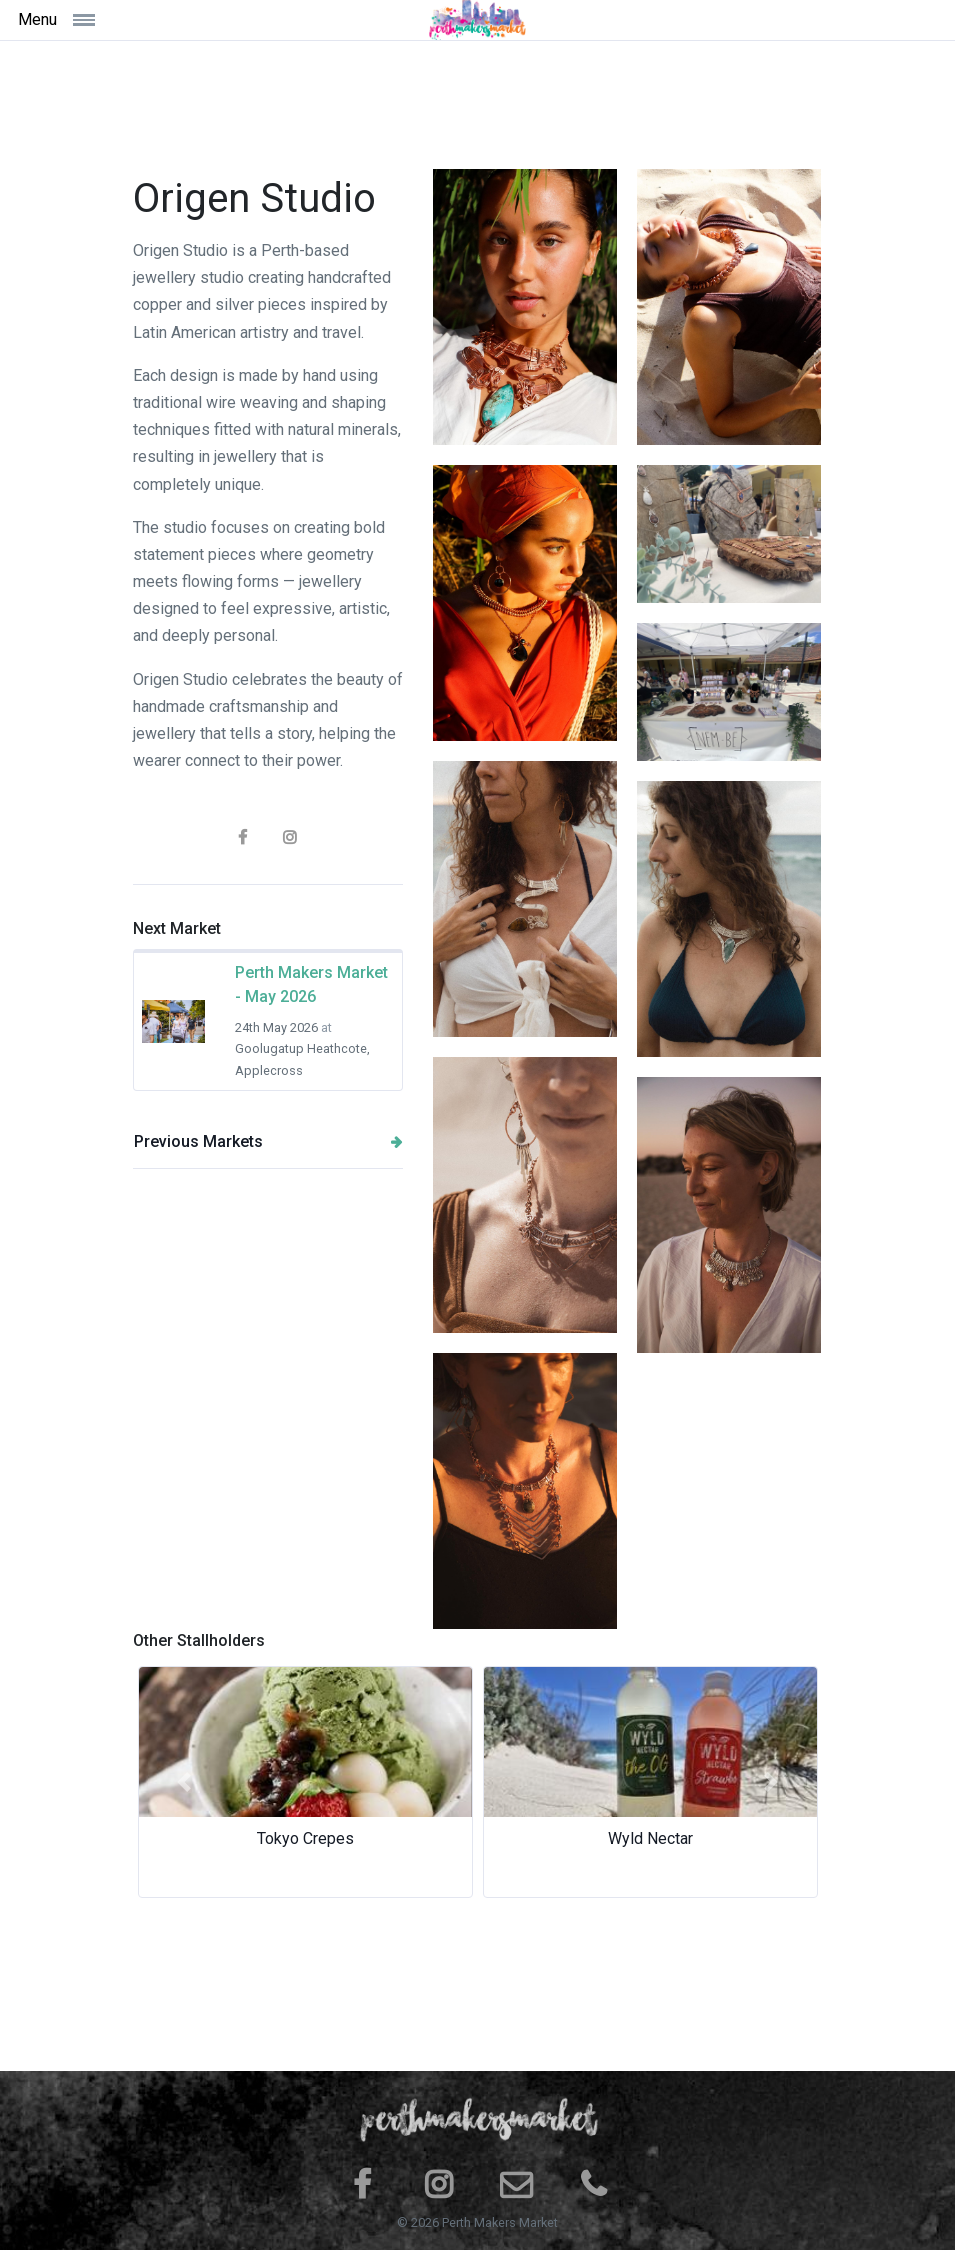 Image resolution: width=955 pixels, height=2250 pixels. I want to click on [Toggle navigation], so click(130, 19).